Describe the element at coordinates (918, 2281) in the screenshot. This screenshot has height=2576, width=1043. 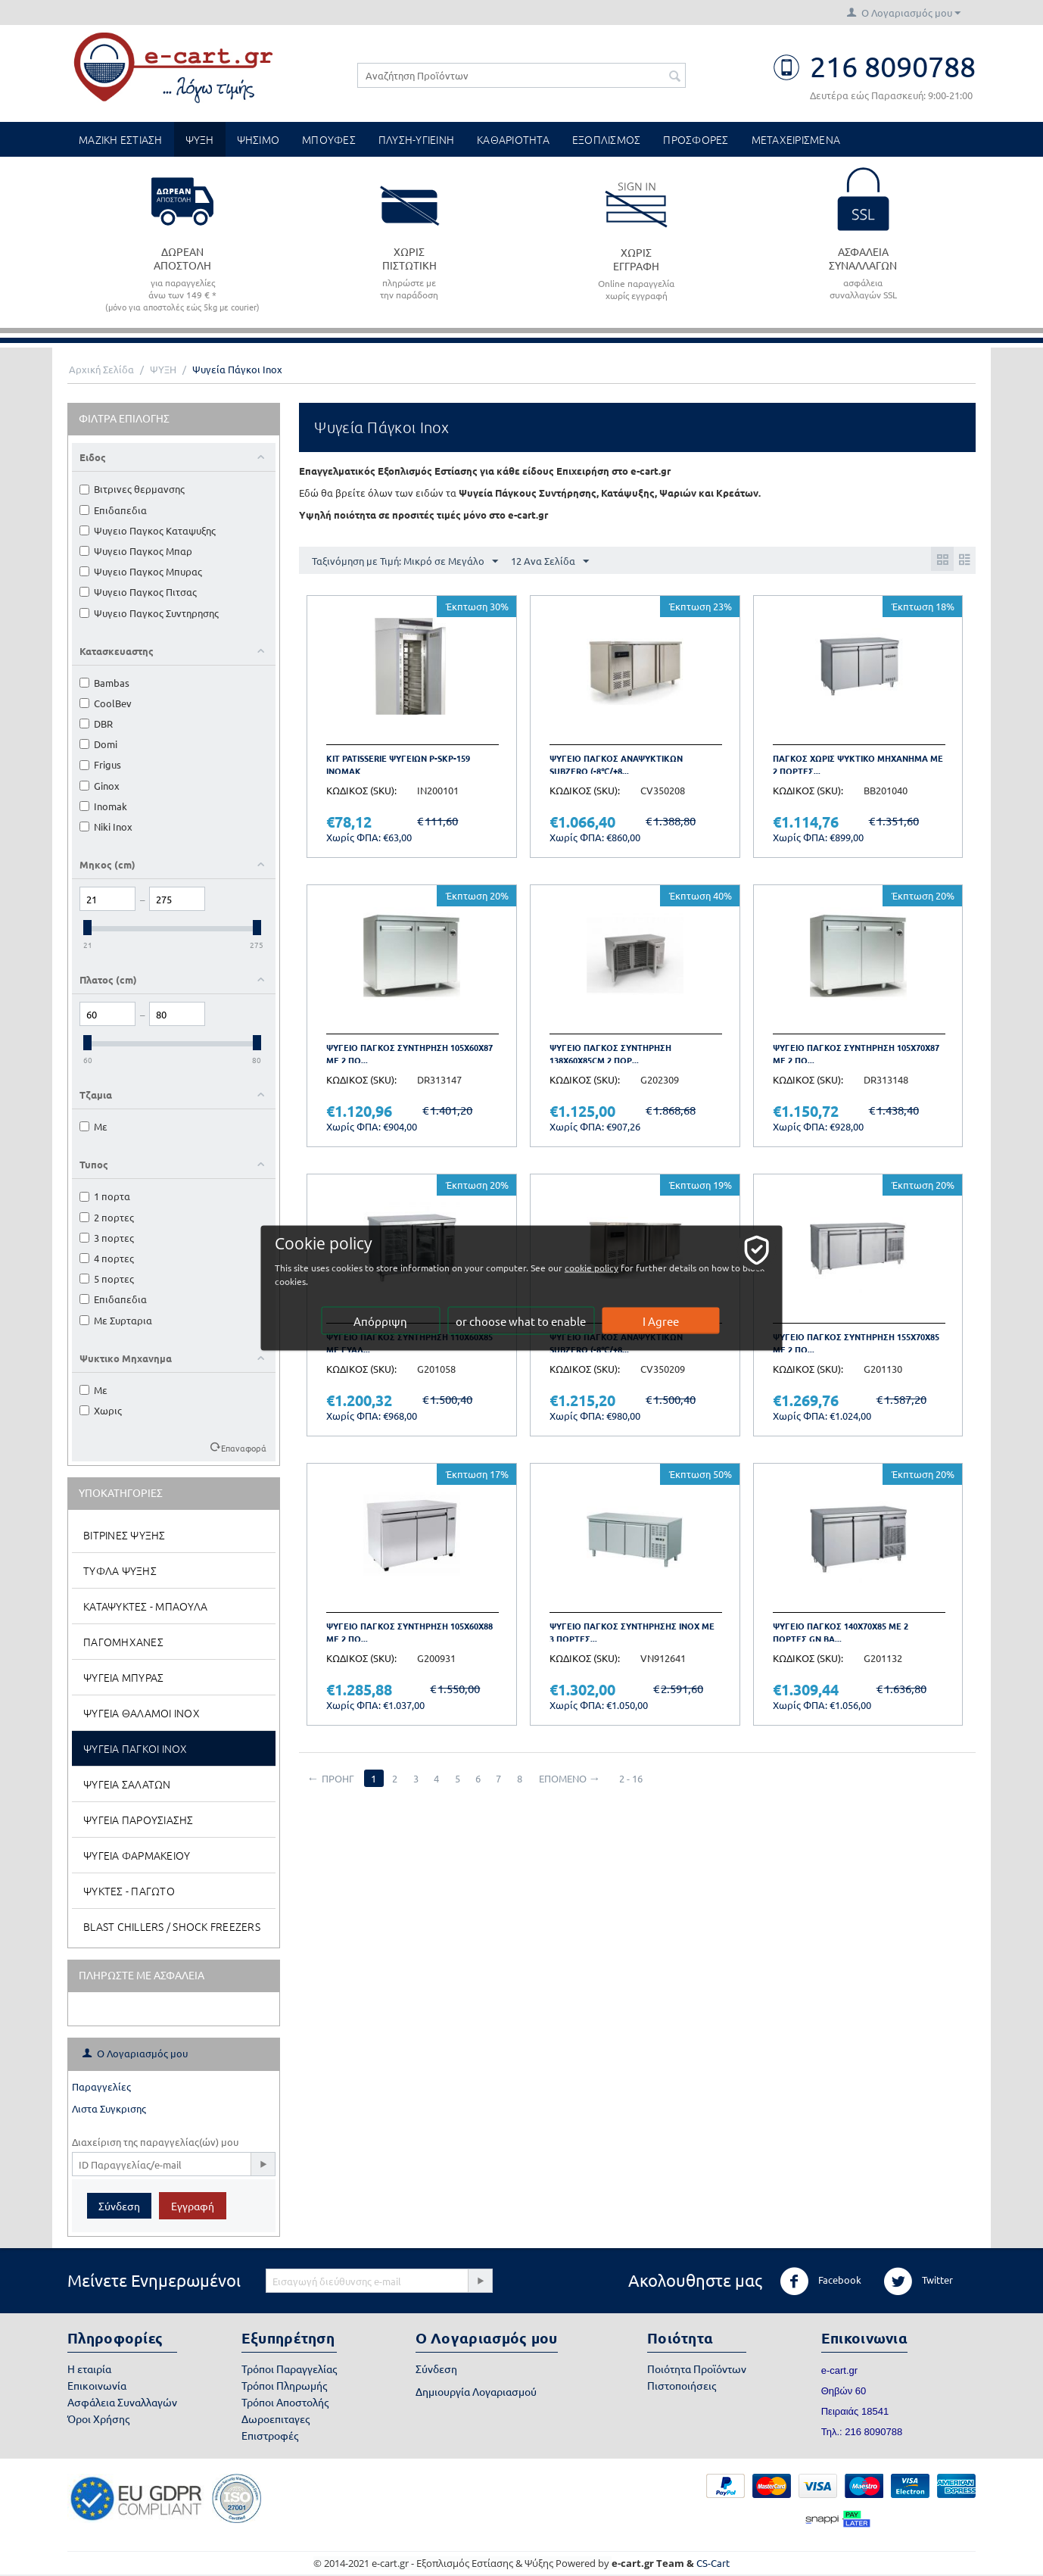
I see `Twitter` at that location.